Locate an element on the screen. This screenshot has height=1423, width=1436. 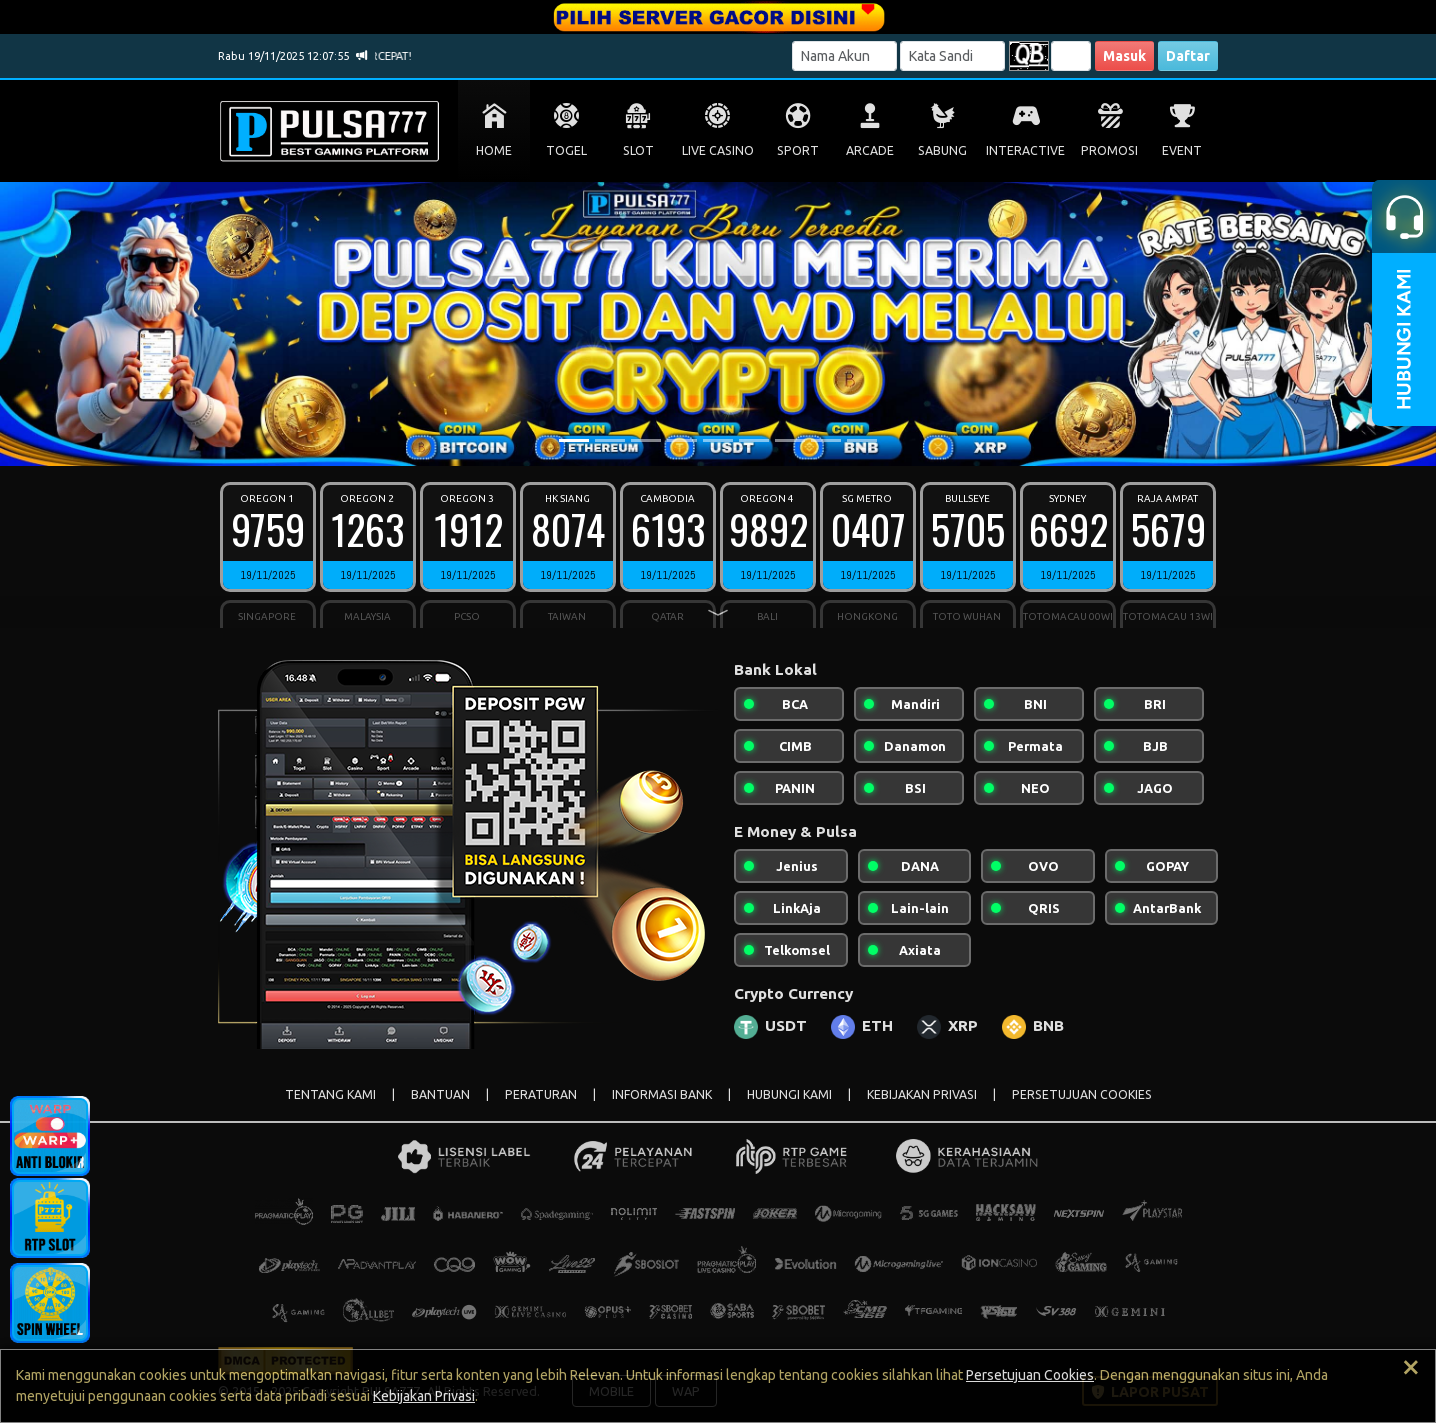
[Slide 4] is located at coordinates (682, 440).